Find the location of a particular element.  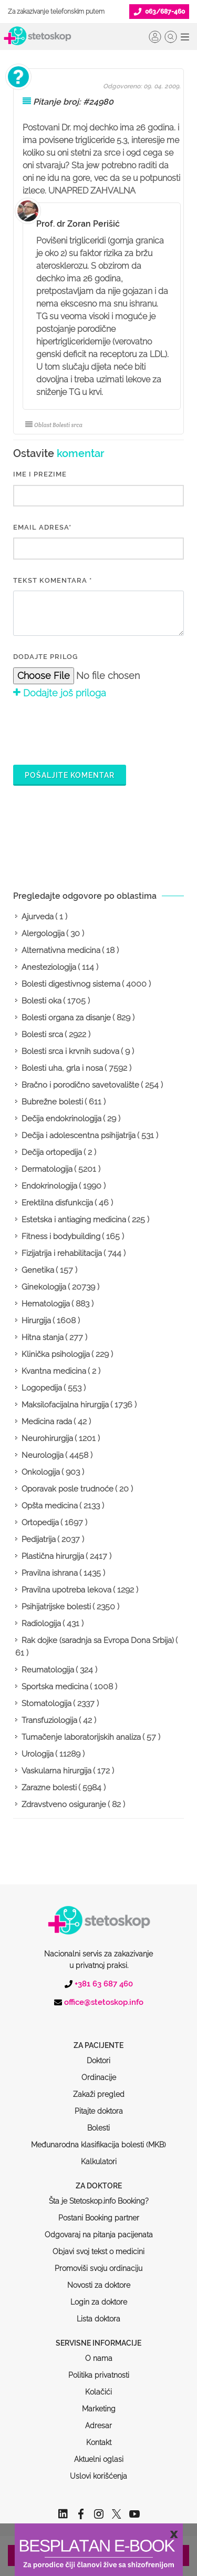

Pitajte doktora is located at coordinates (99, 2071).